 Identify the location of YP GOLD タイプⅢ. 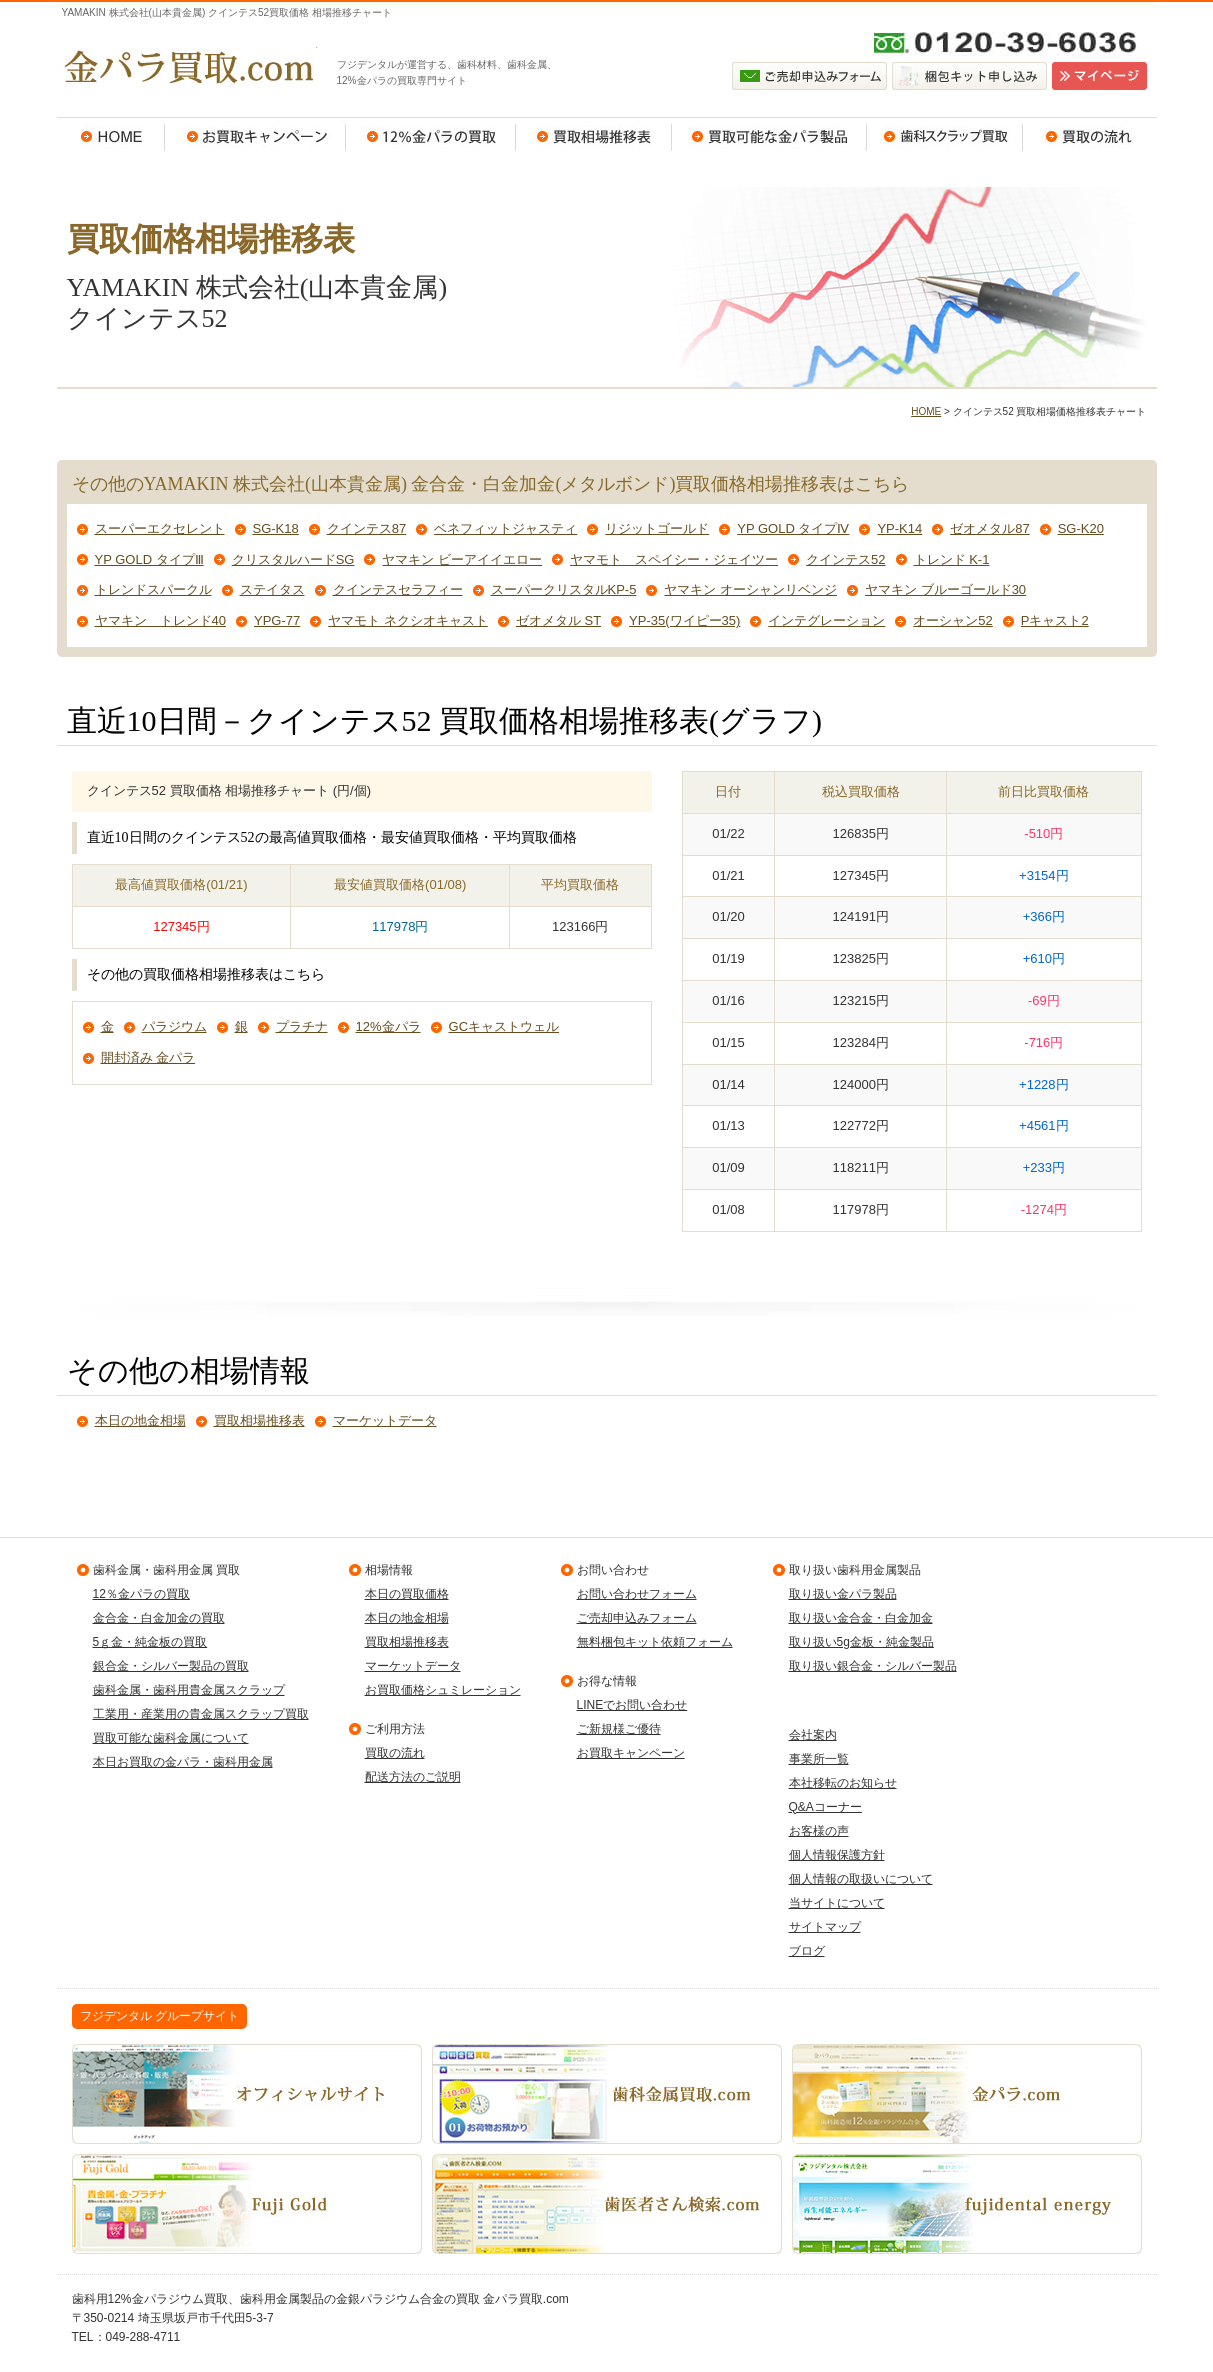
(149, 559).